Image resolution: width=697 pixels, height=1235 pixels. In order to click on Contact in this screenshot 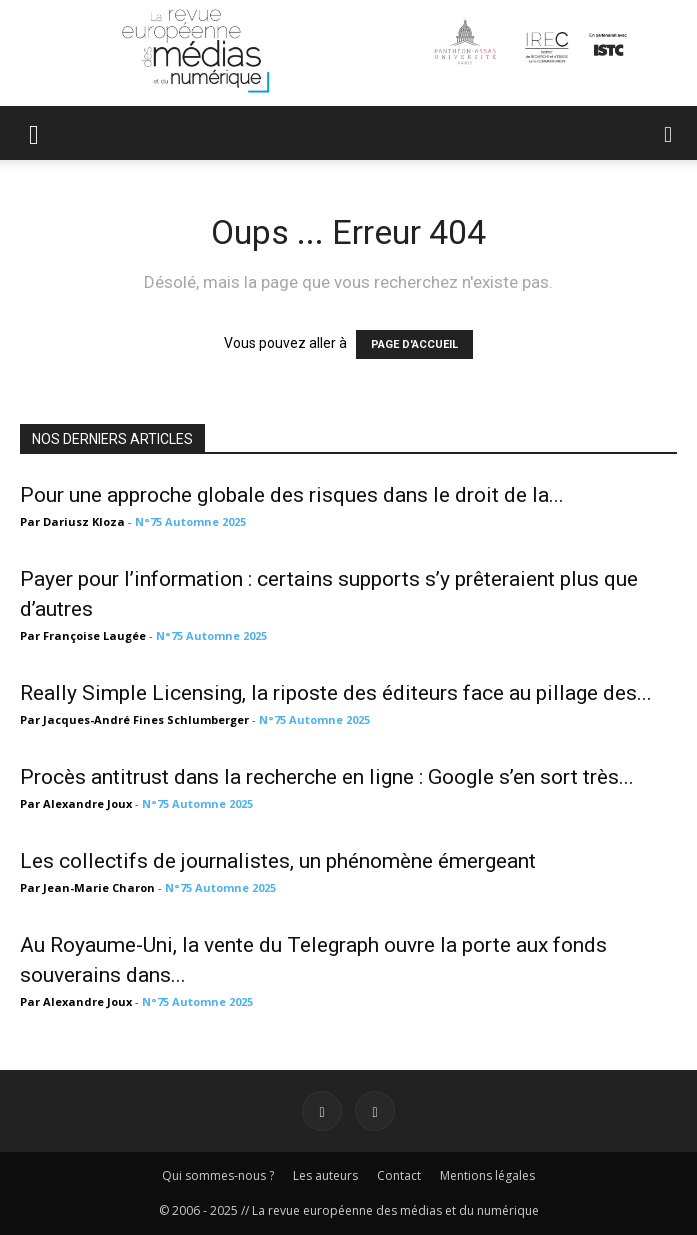, I will do `click(399, 1175)`.